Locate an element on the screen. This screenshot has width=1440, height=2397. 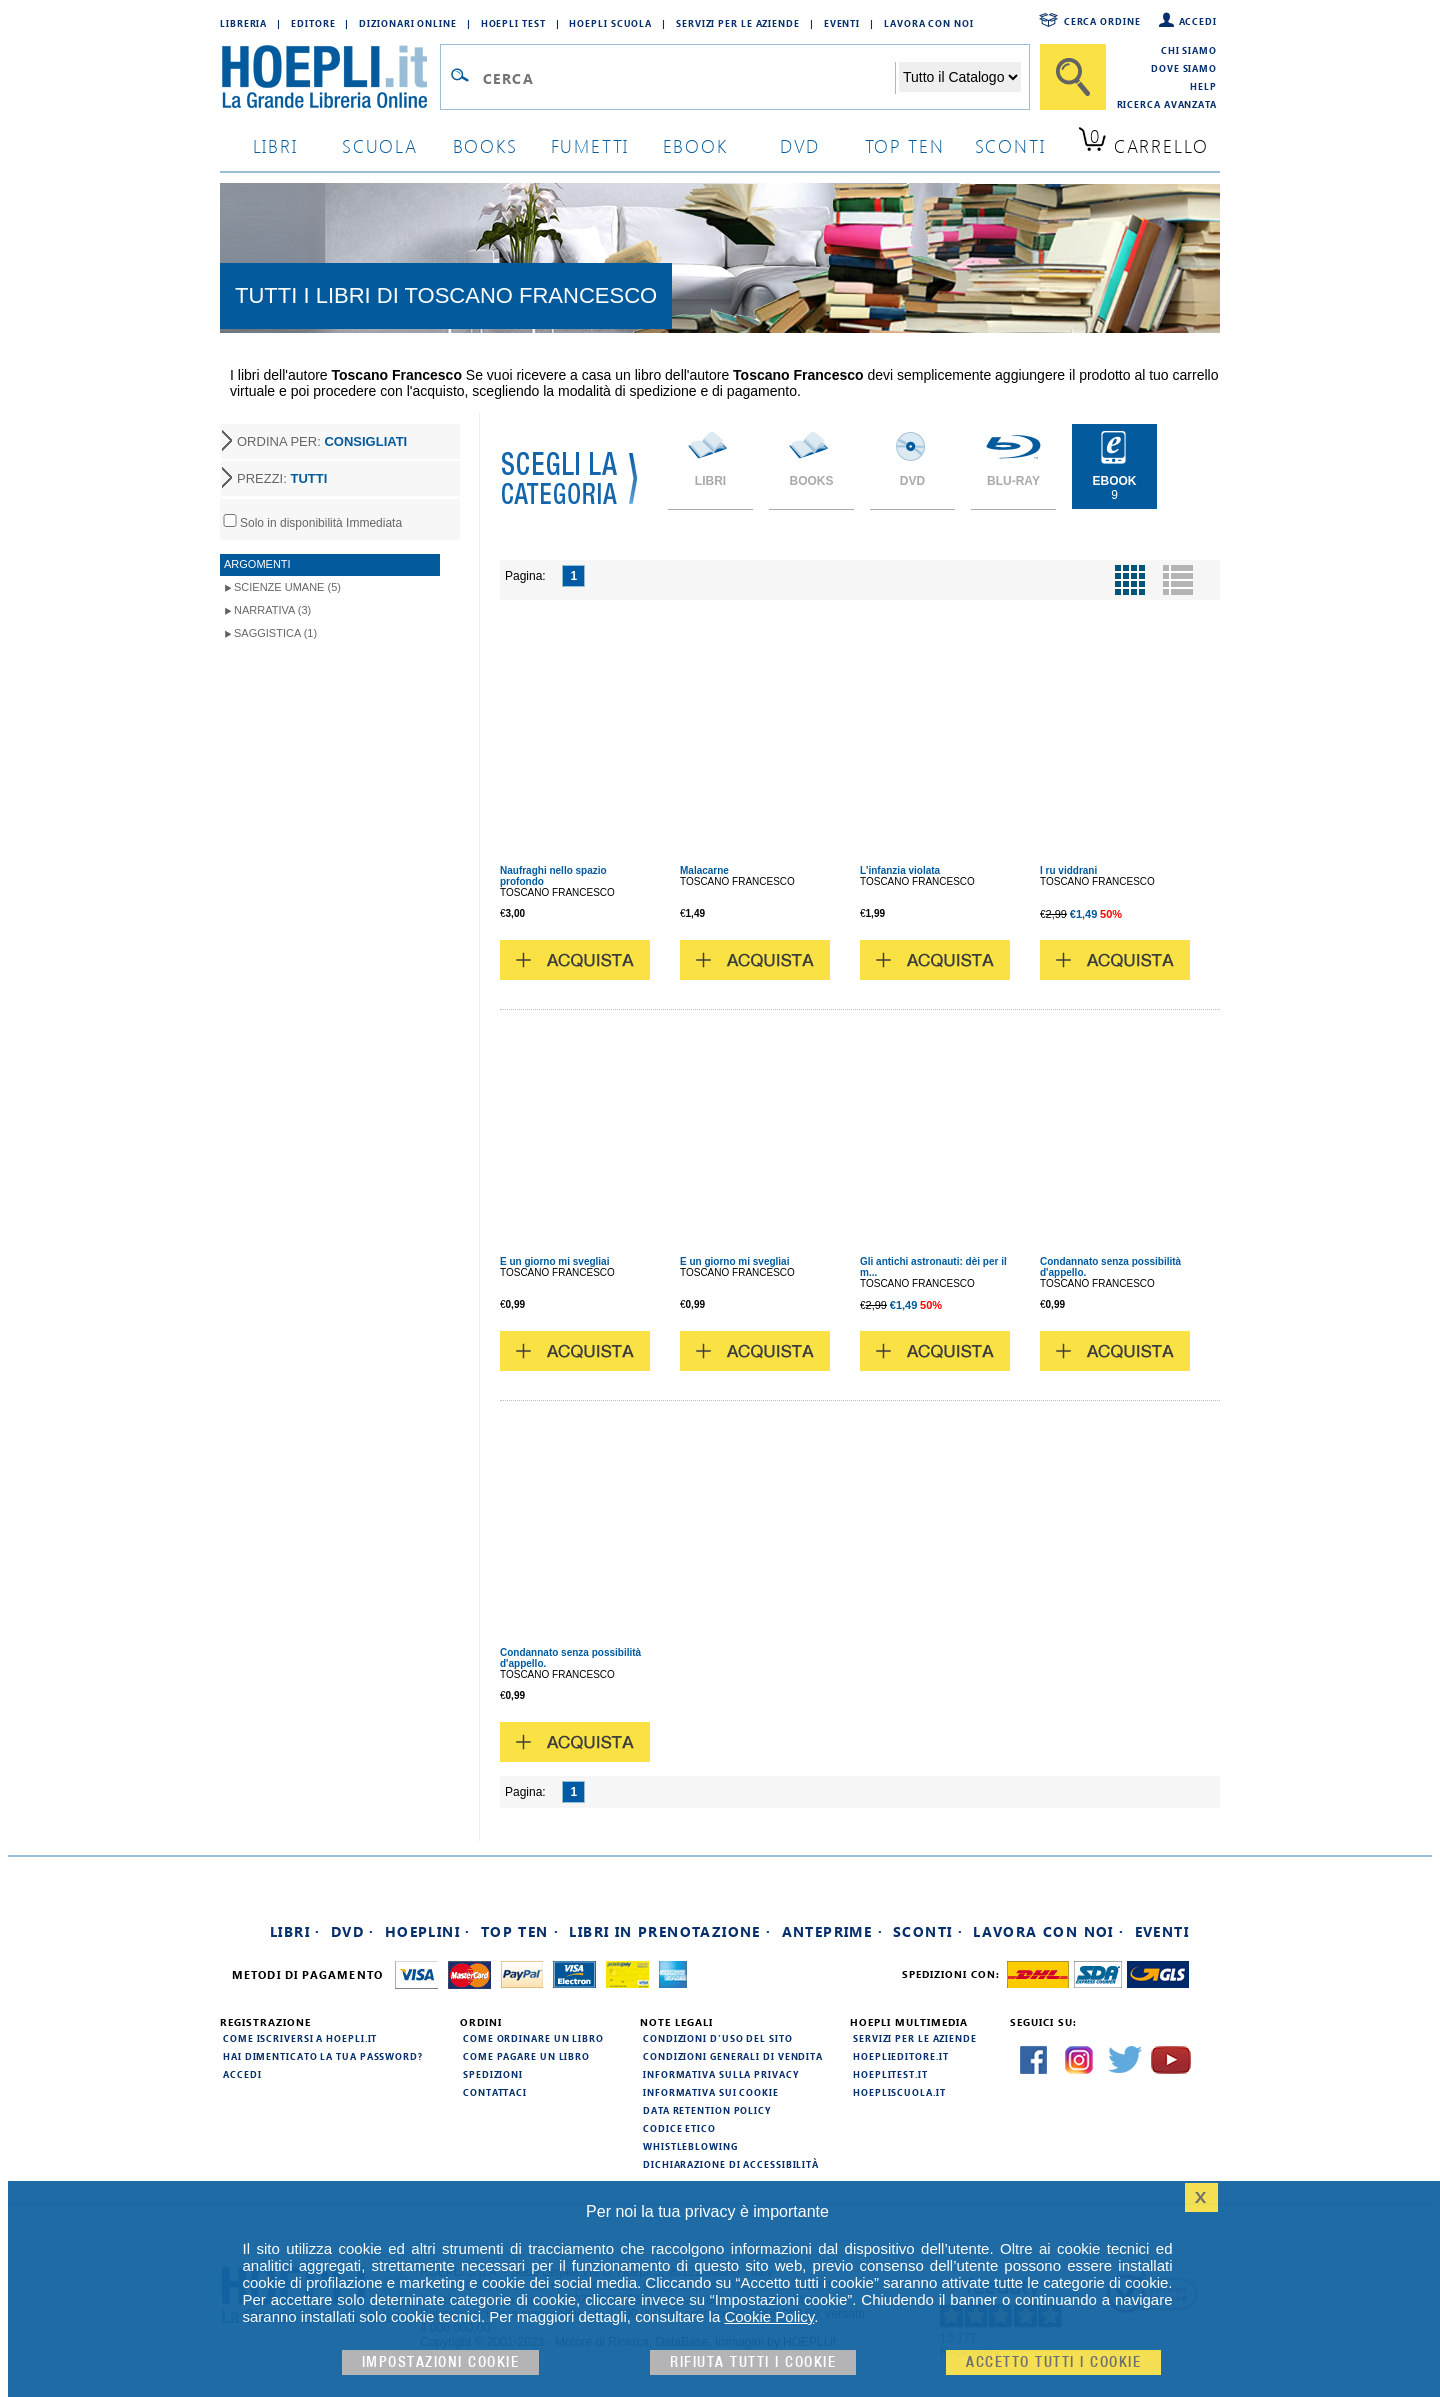
Lavora con noi · is located at coordinates (1048, 1931).